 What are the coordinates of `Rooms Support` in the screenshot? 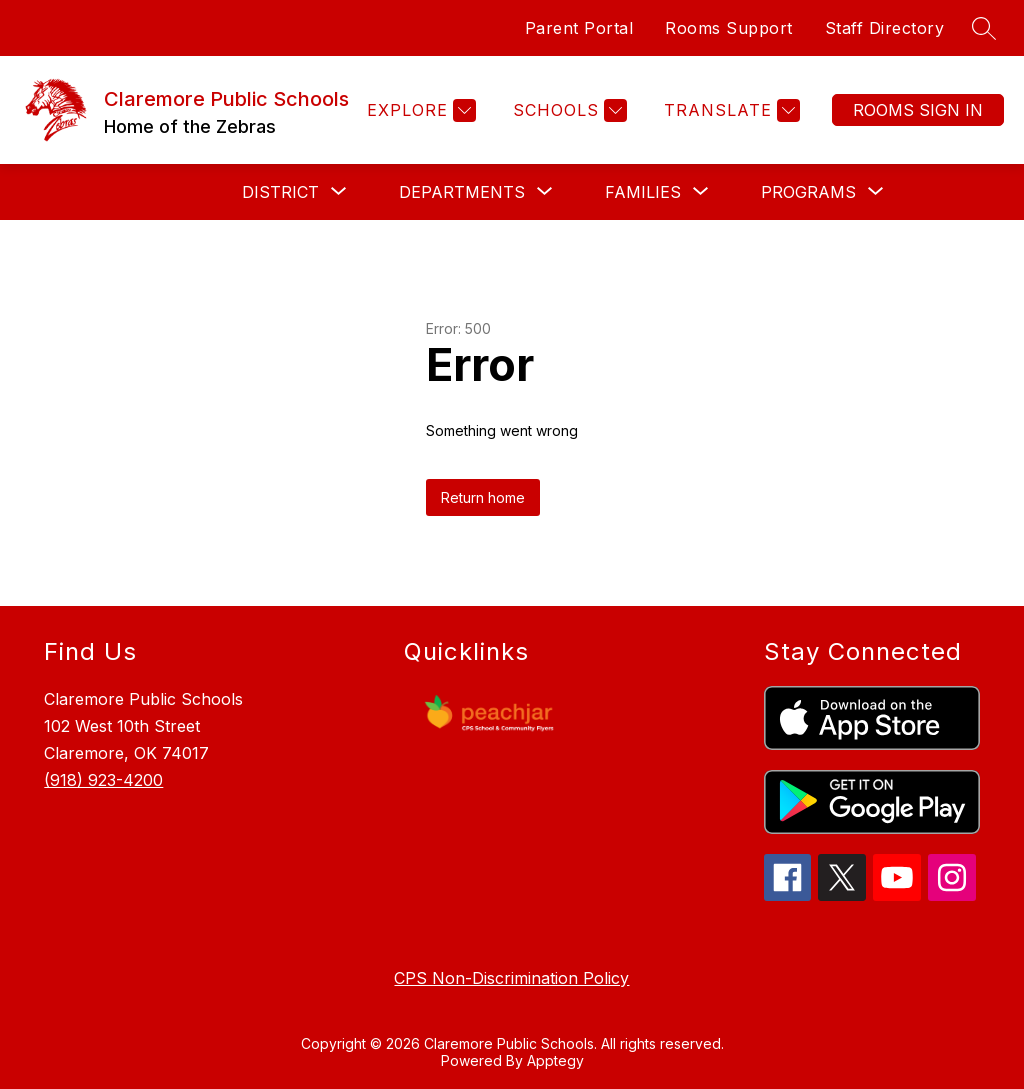 It's located at (729, 28).